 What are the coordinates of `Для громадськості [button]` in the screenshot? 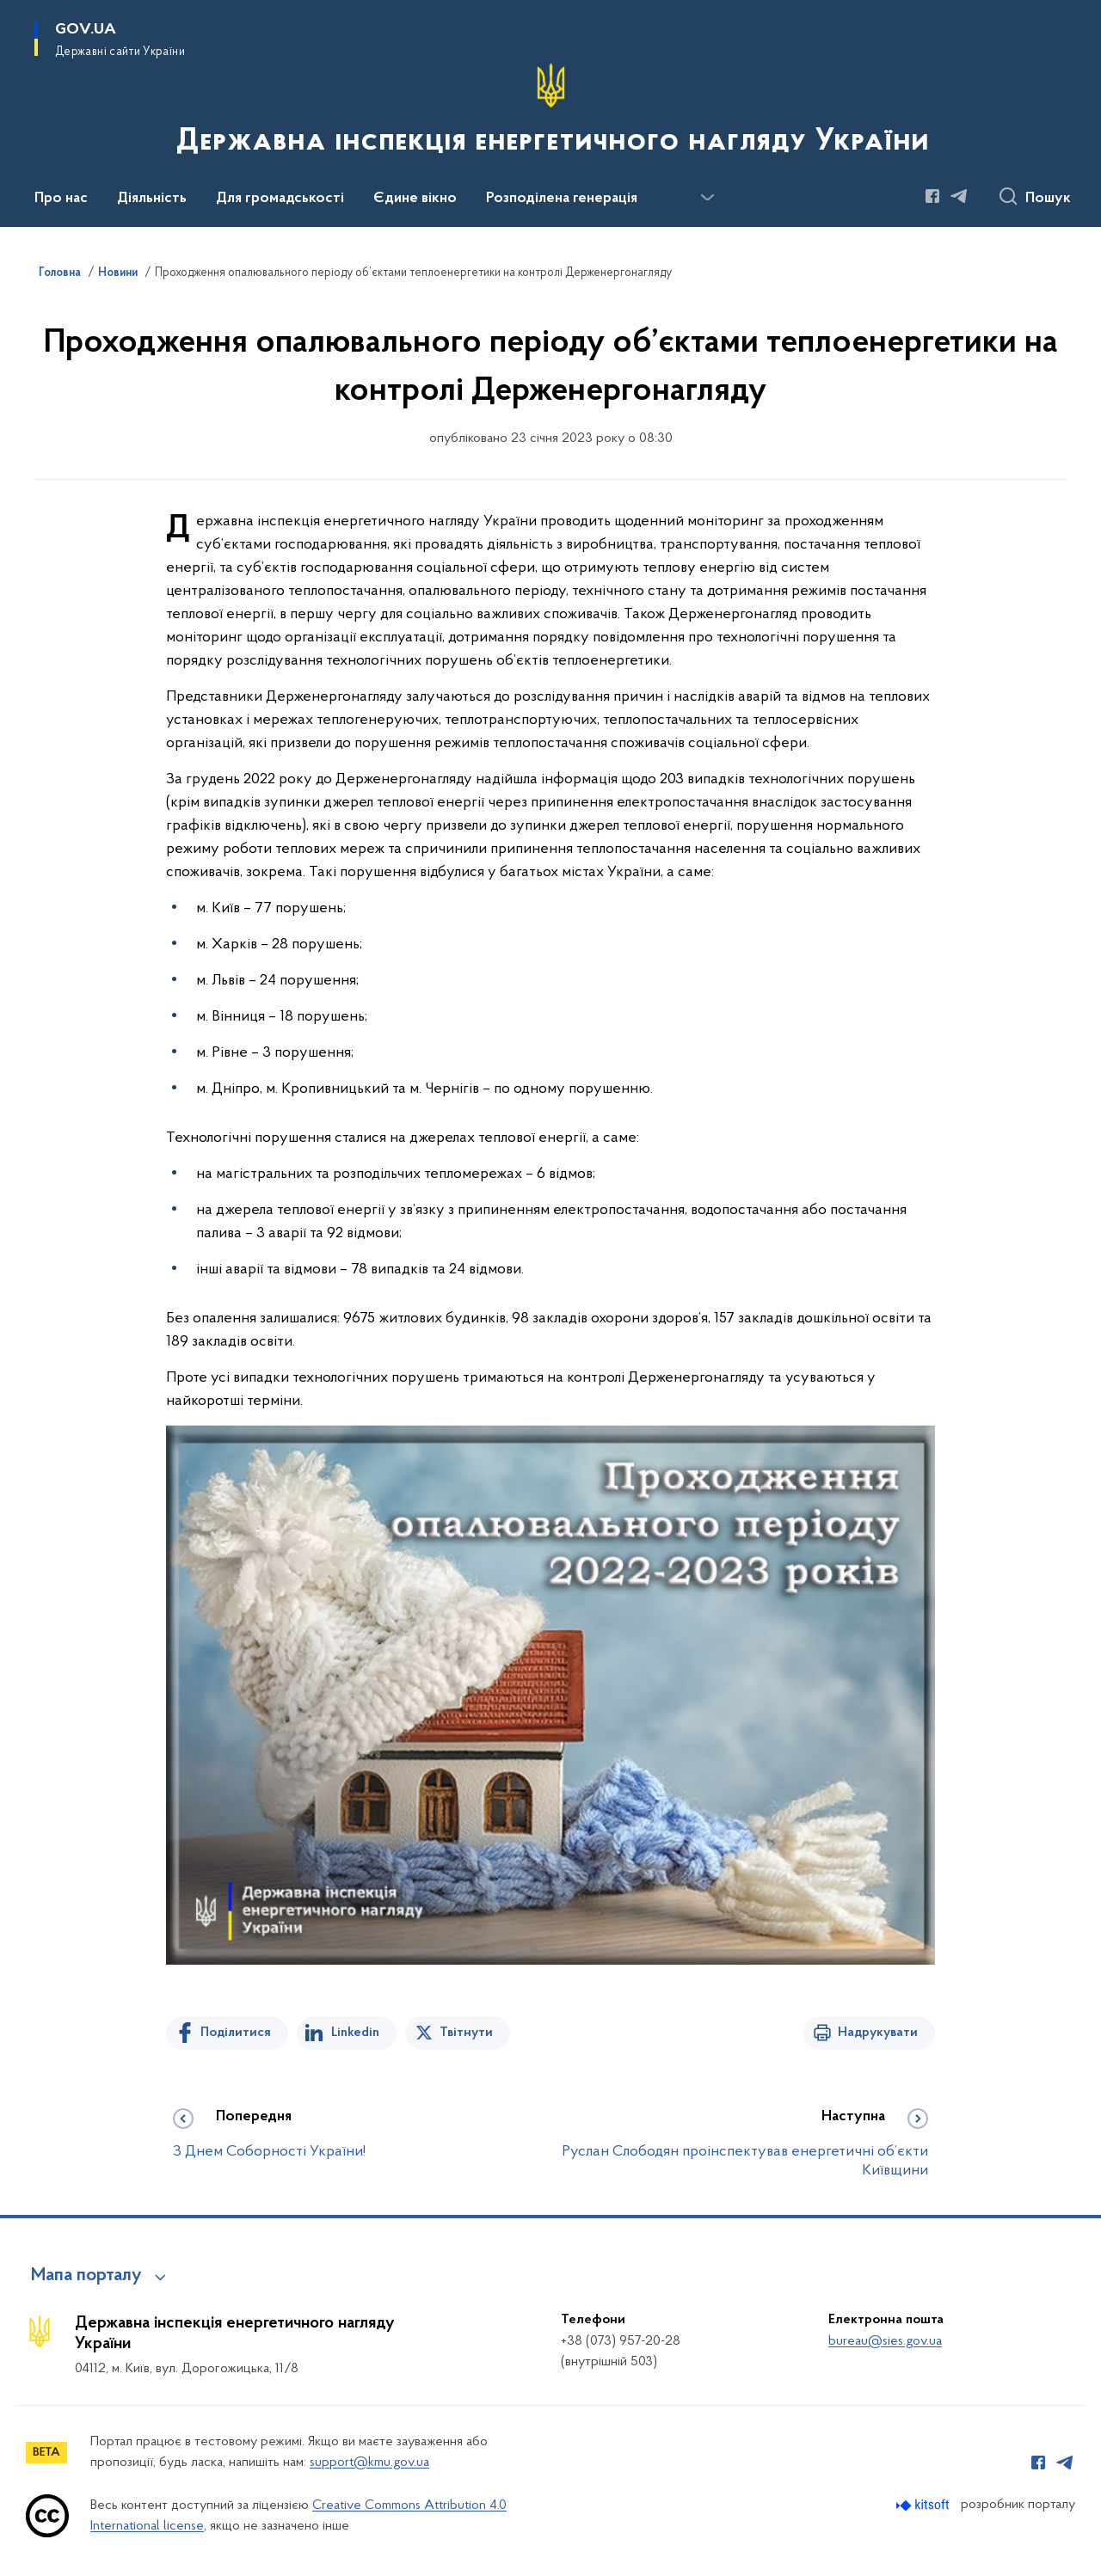 It's located at (280, 198).